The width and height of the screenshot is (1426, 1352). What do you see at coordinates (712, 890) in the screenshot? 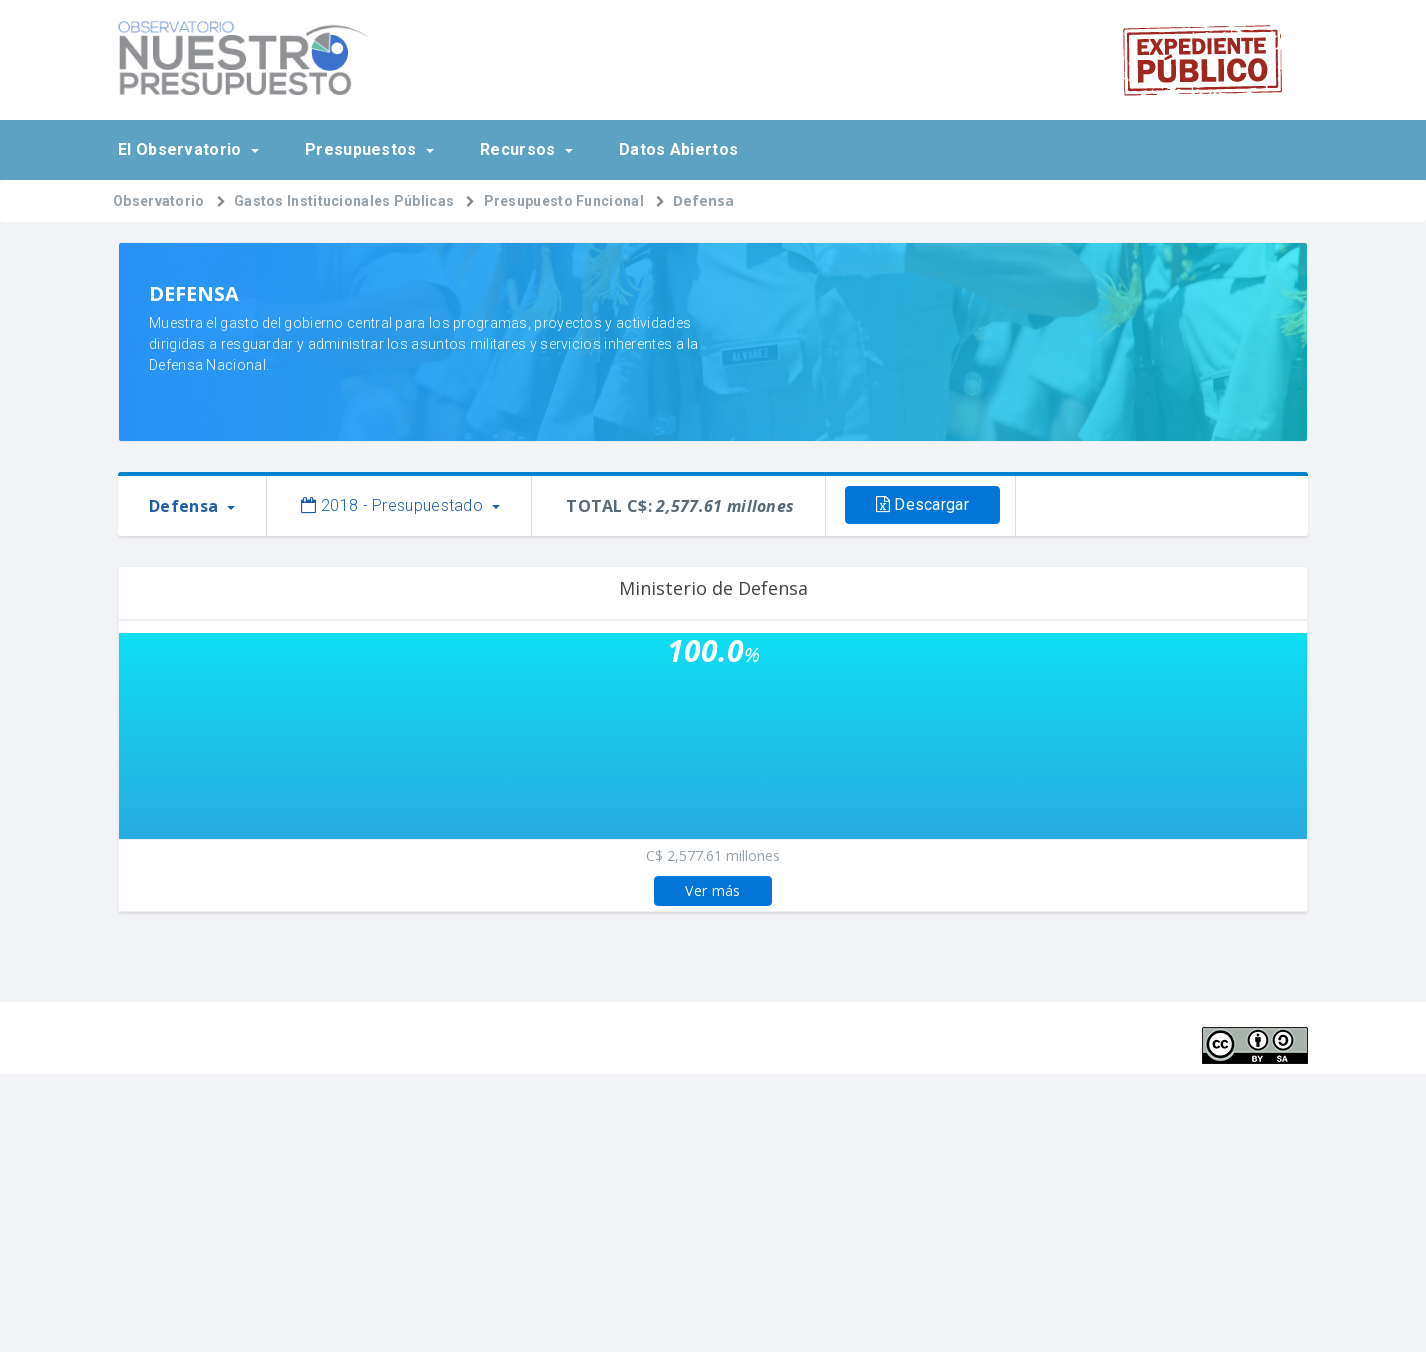
I see `Ver más` at bounding box center [712, 890].